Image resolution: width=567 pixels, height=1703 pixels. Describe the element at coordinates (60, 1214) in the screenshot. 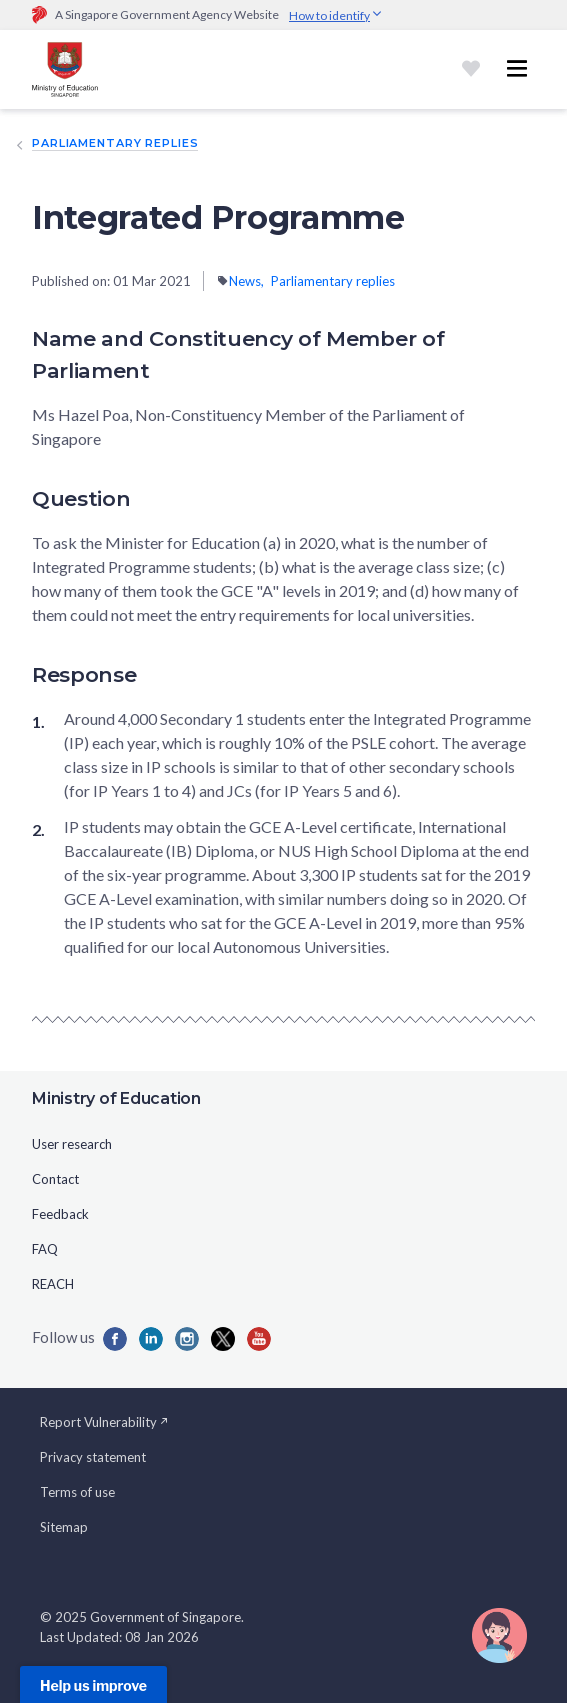

I see `Feedback` at that location.